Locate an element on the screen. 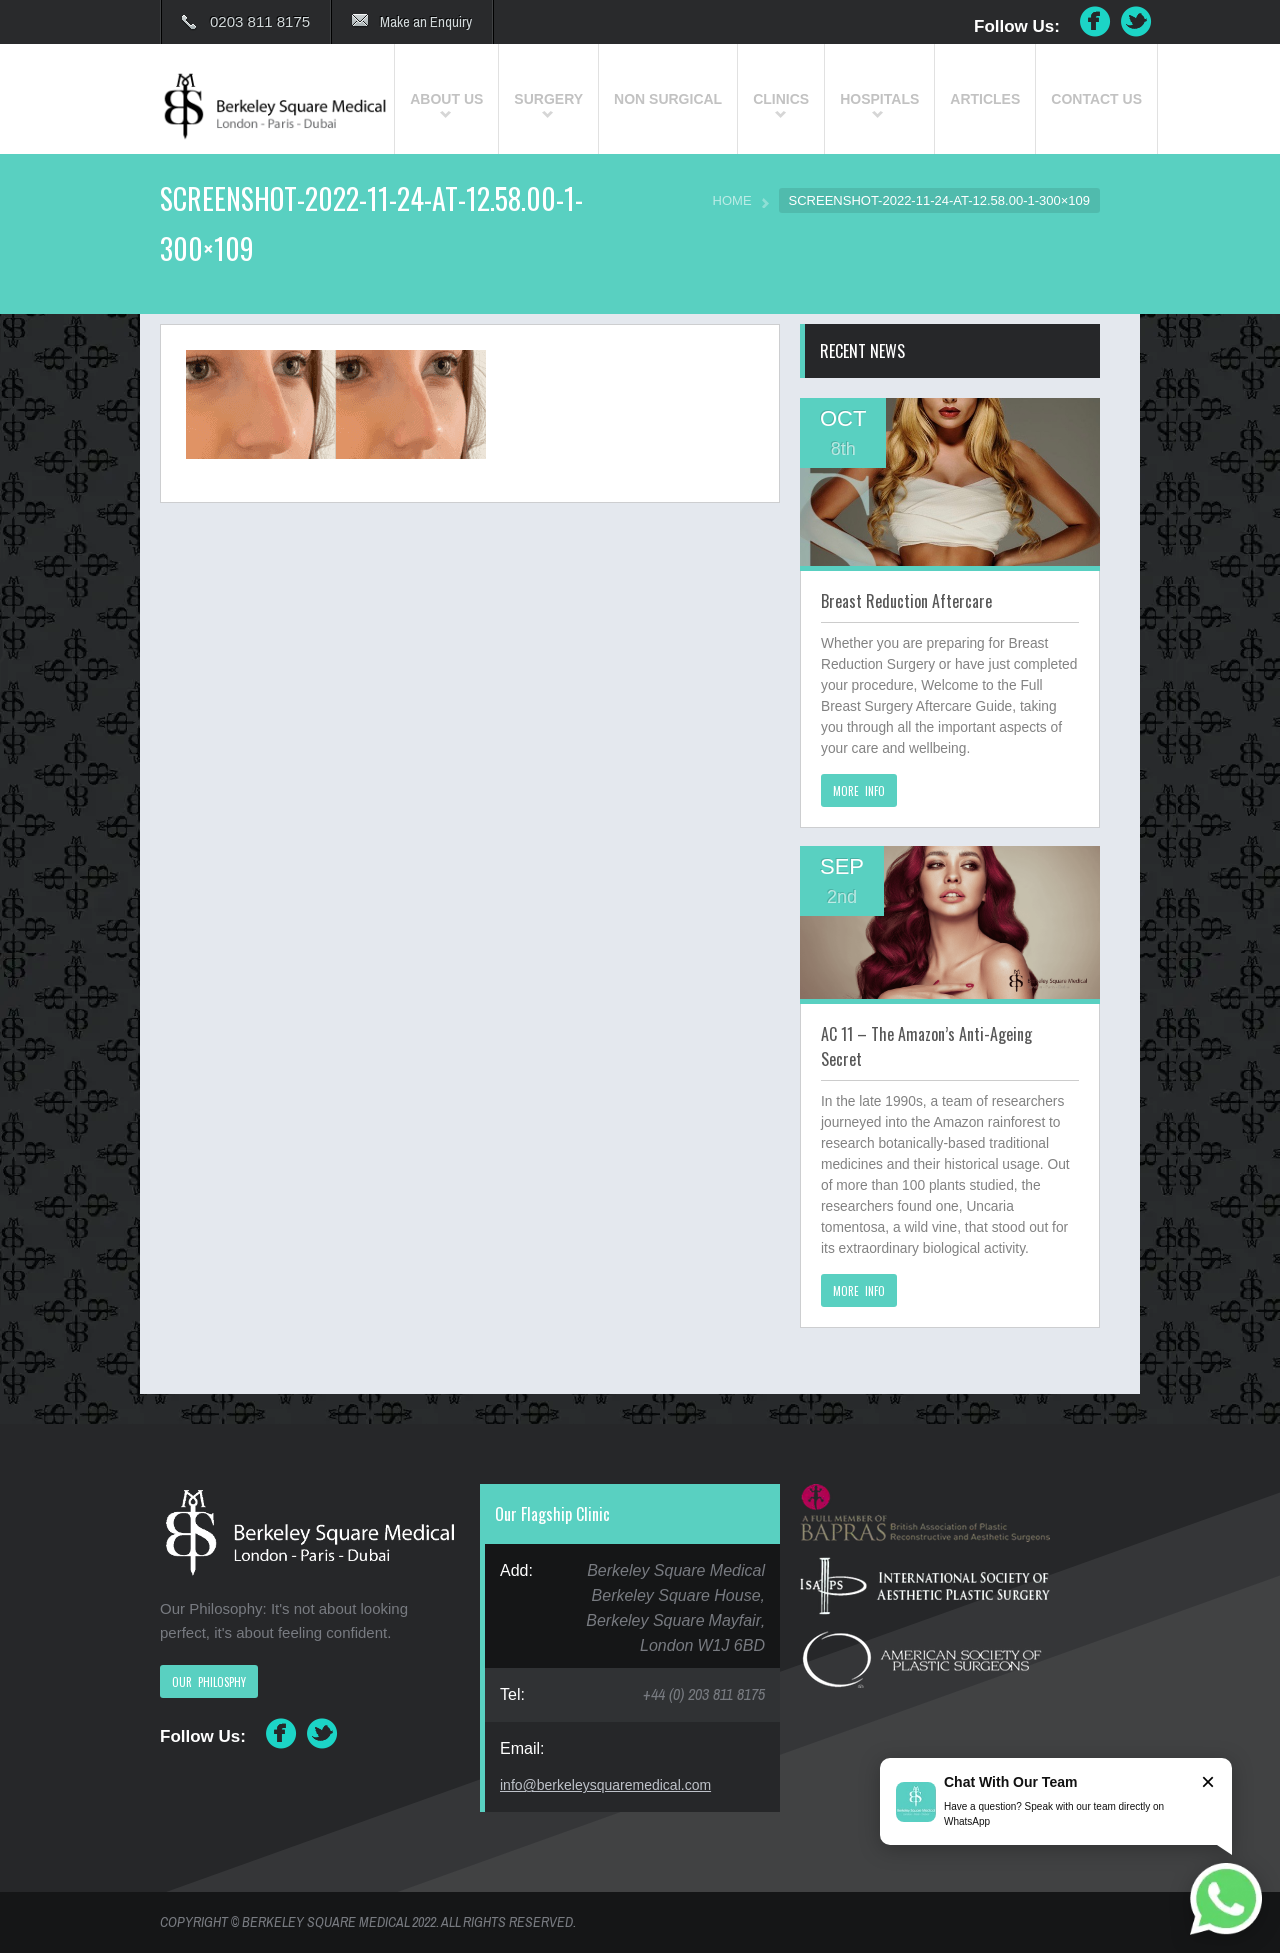 This screenshot has height=1953, width=1280. MORE INFO is located at coordinates (859, 791).